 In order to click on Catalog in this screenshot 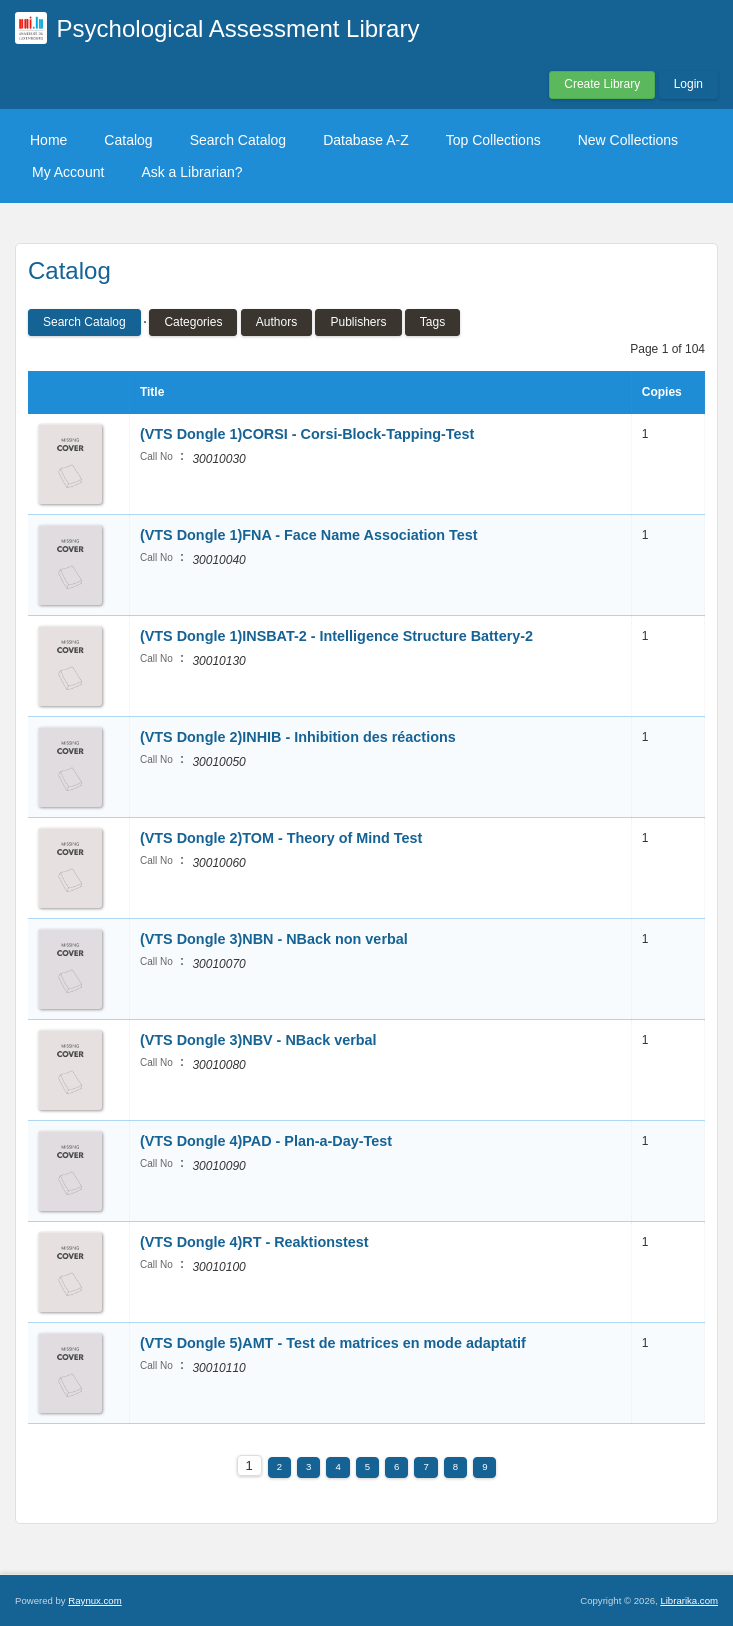, I will do `click(128, 140)`.